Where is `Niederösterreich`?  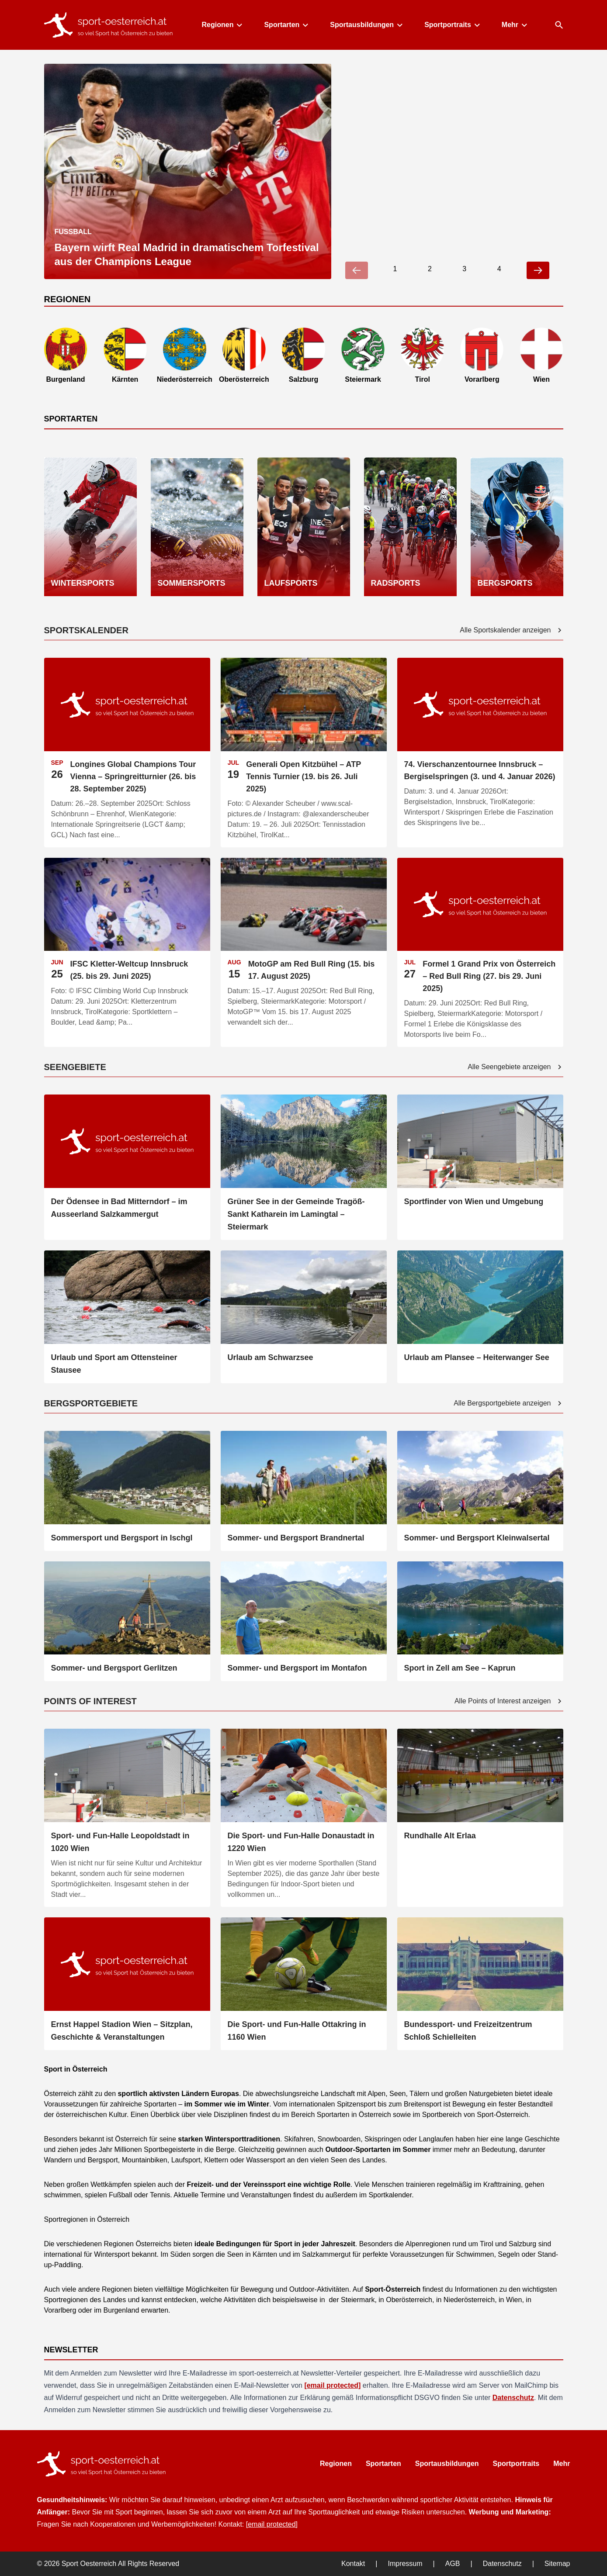 Niederösterreich is located at coordinates (468, 2299).